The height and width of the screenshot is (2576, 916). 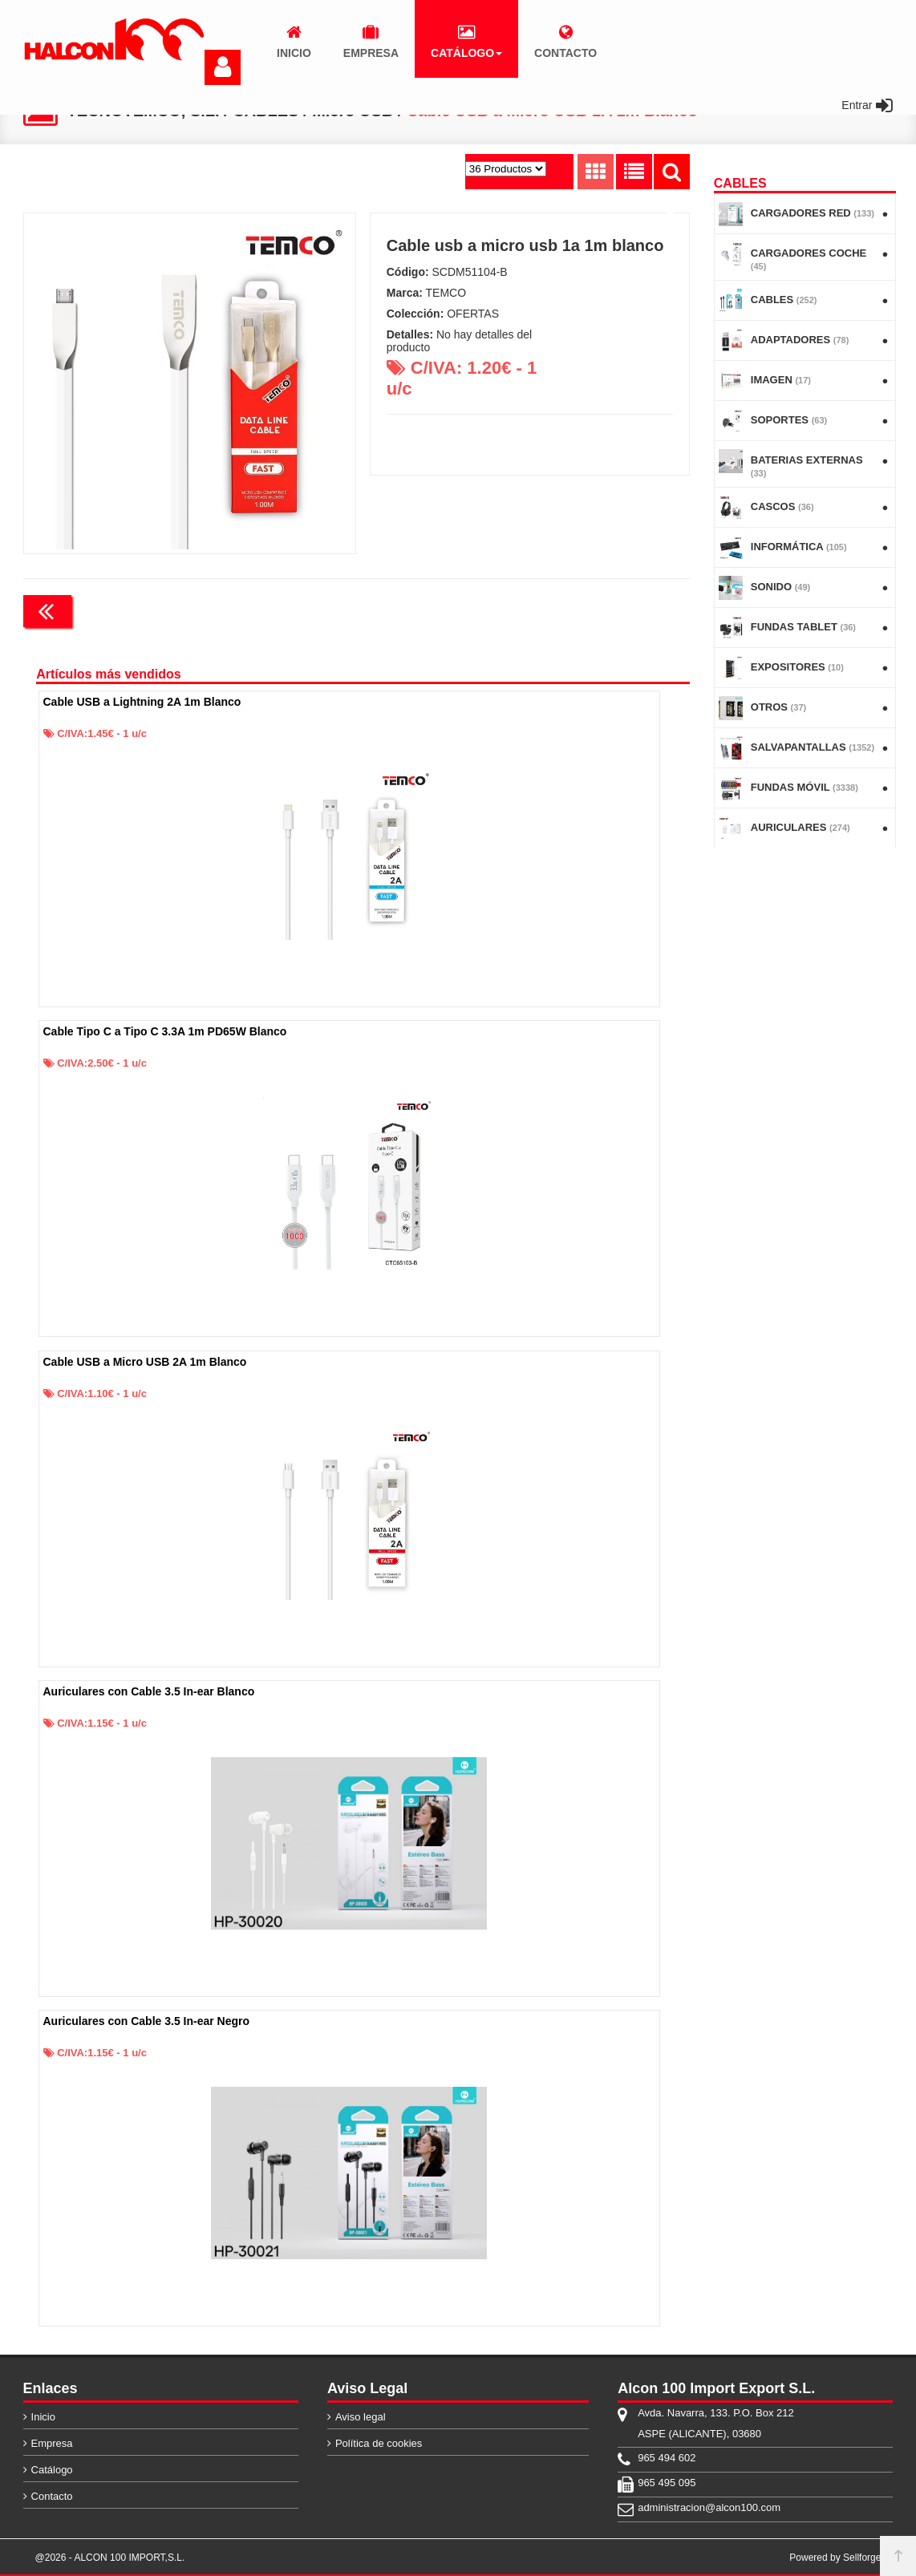 What do you see at coordinates (43, 2417) in the screenshot?
I see `Inicio` at bounding box center [43, 2417].